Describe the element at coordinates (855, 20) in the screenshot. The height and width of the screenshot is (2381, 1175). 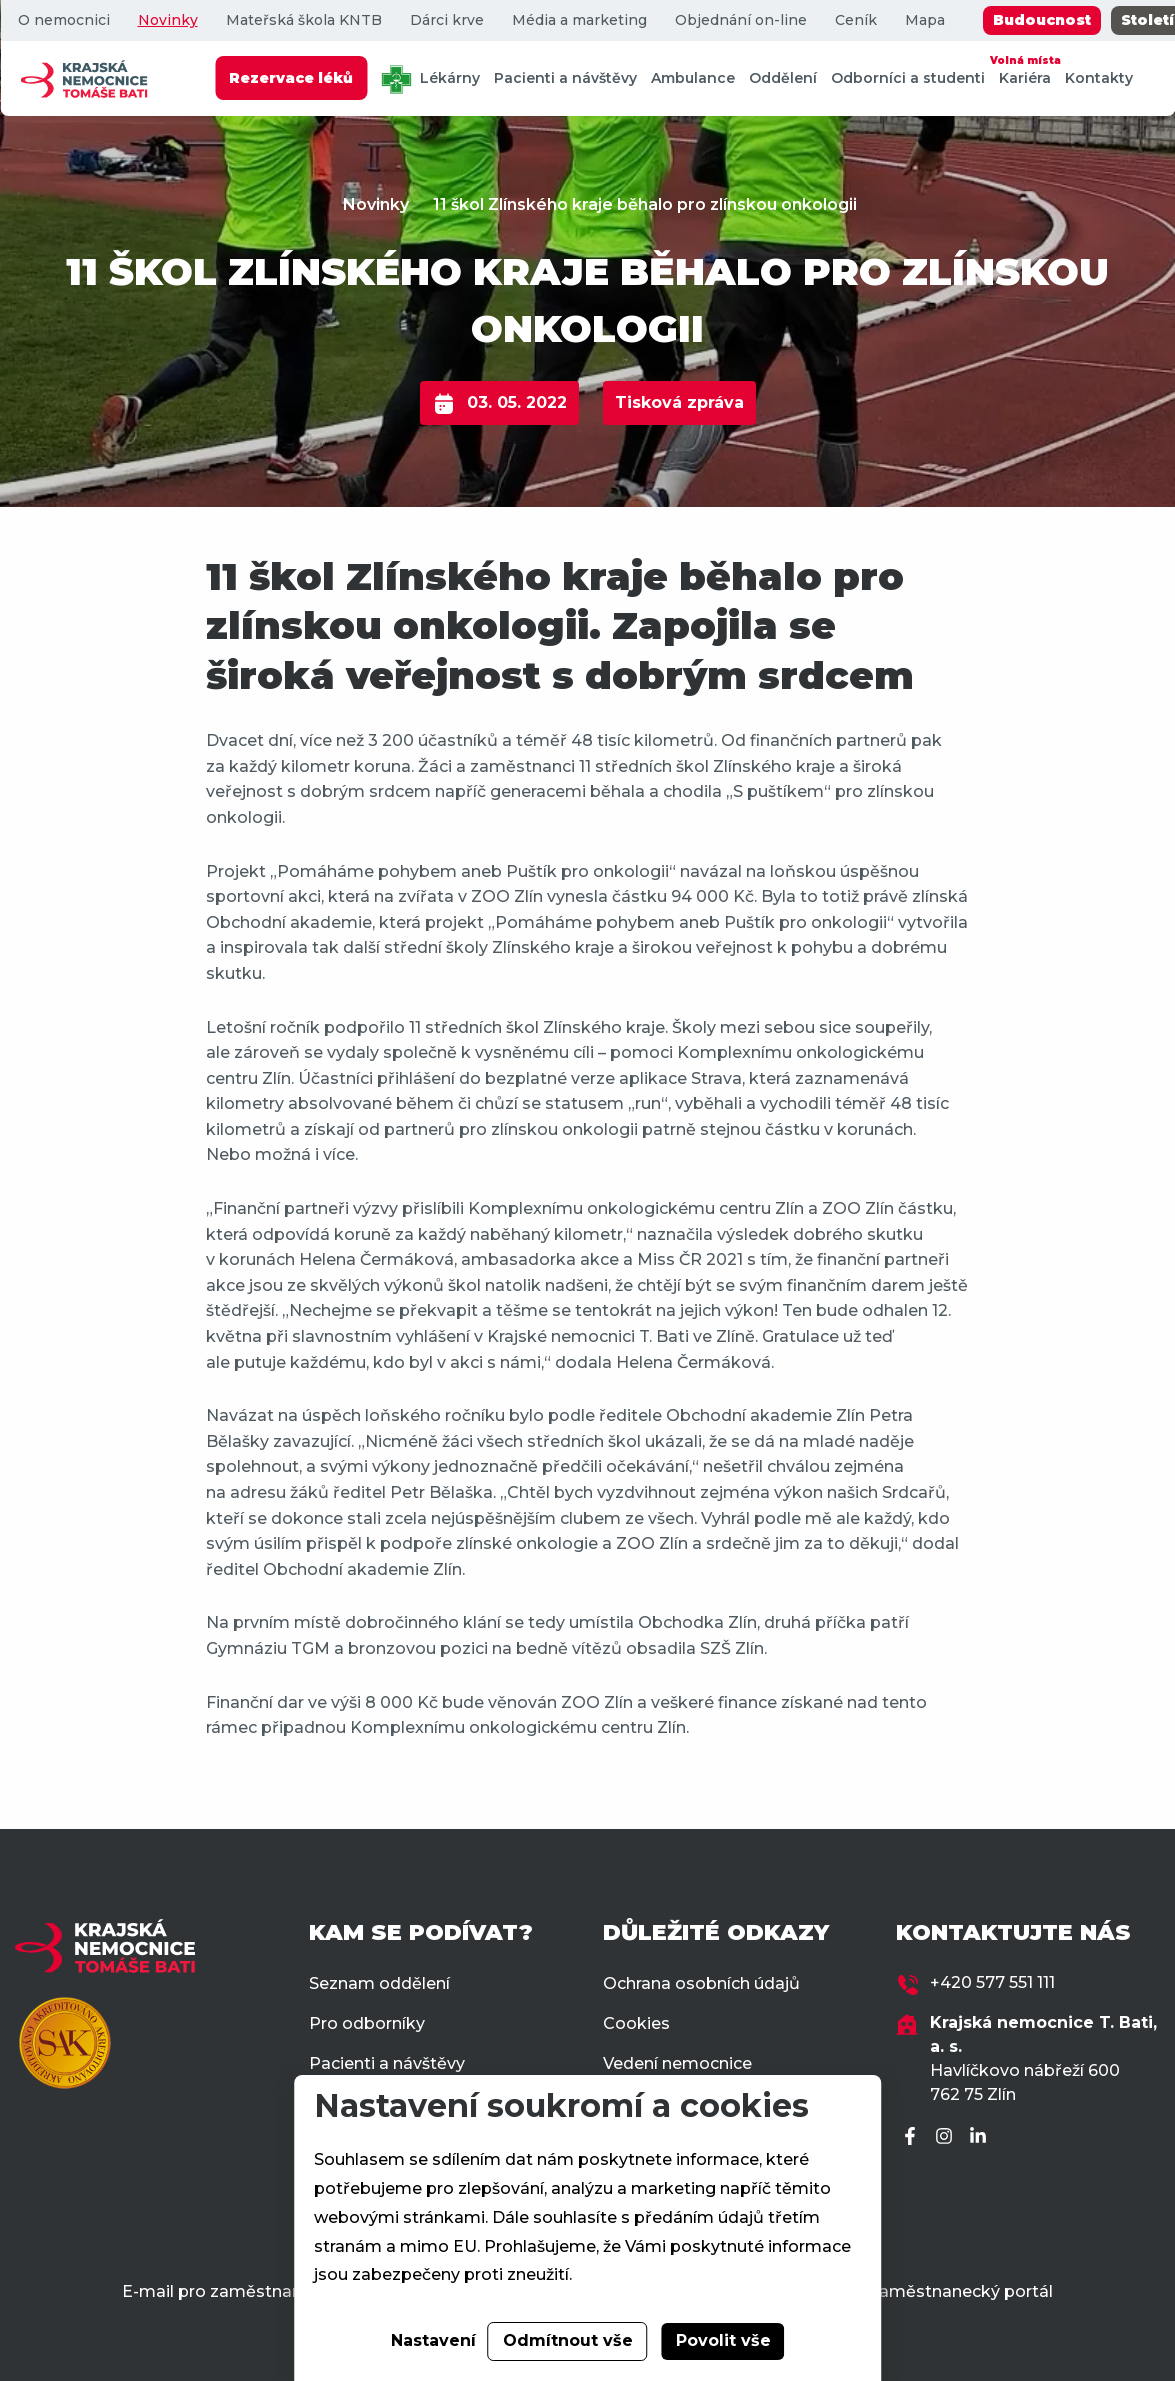
I see `Ceník` at that location.